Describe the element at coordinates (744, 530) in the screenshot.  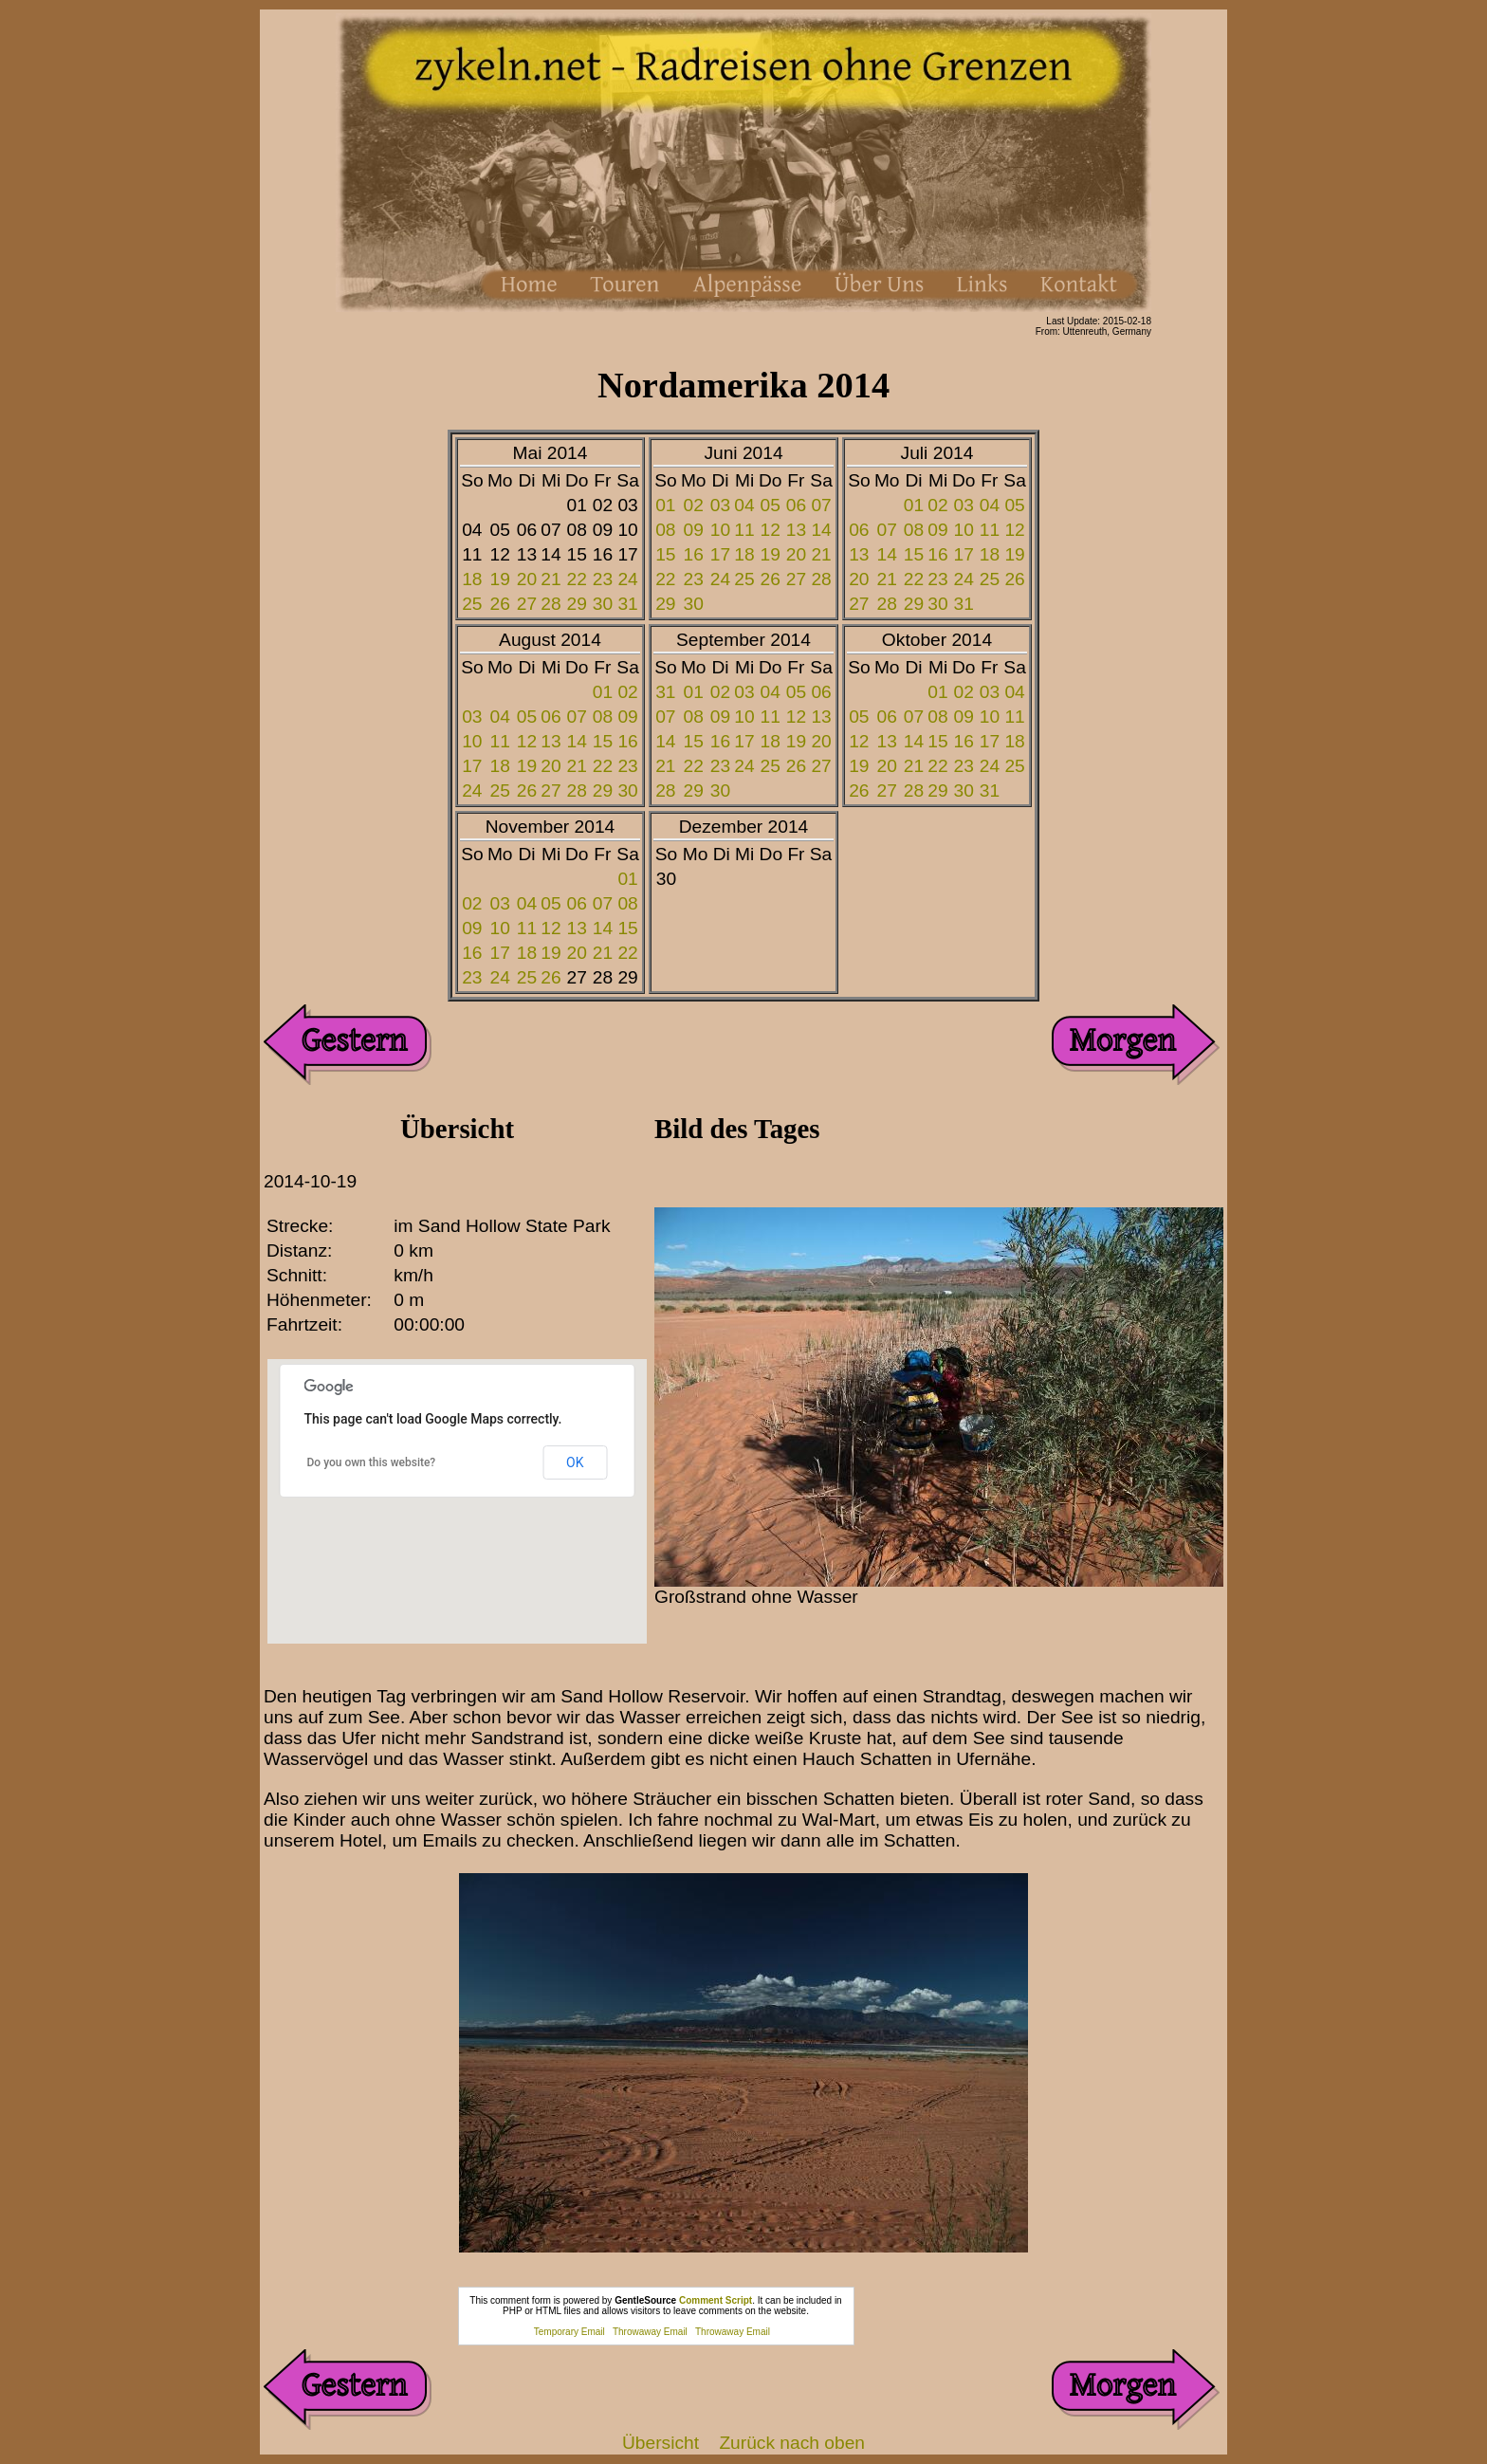
I see `11` at that location.